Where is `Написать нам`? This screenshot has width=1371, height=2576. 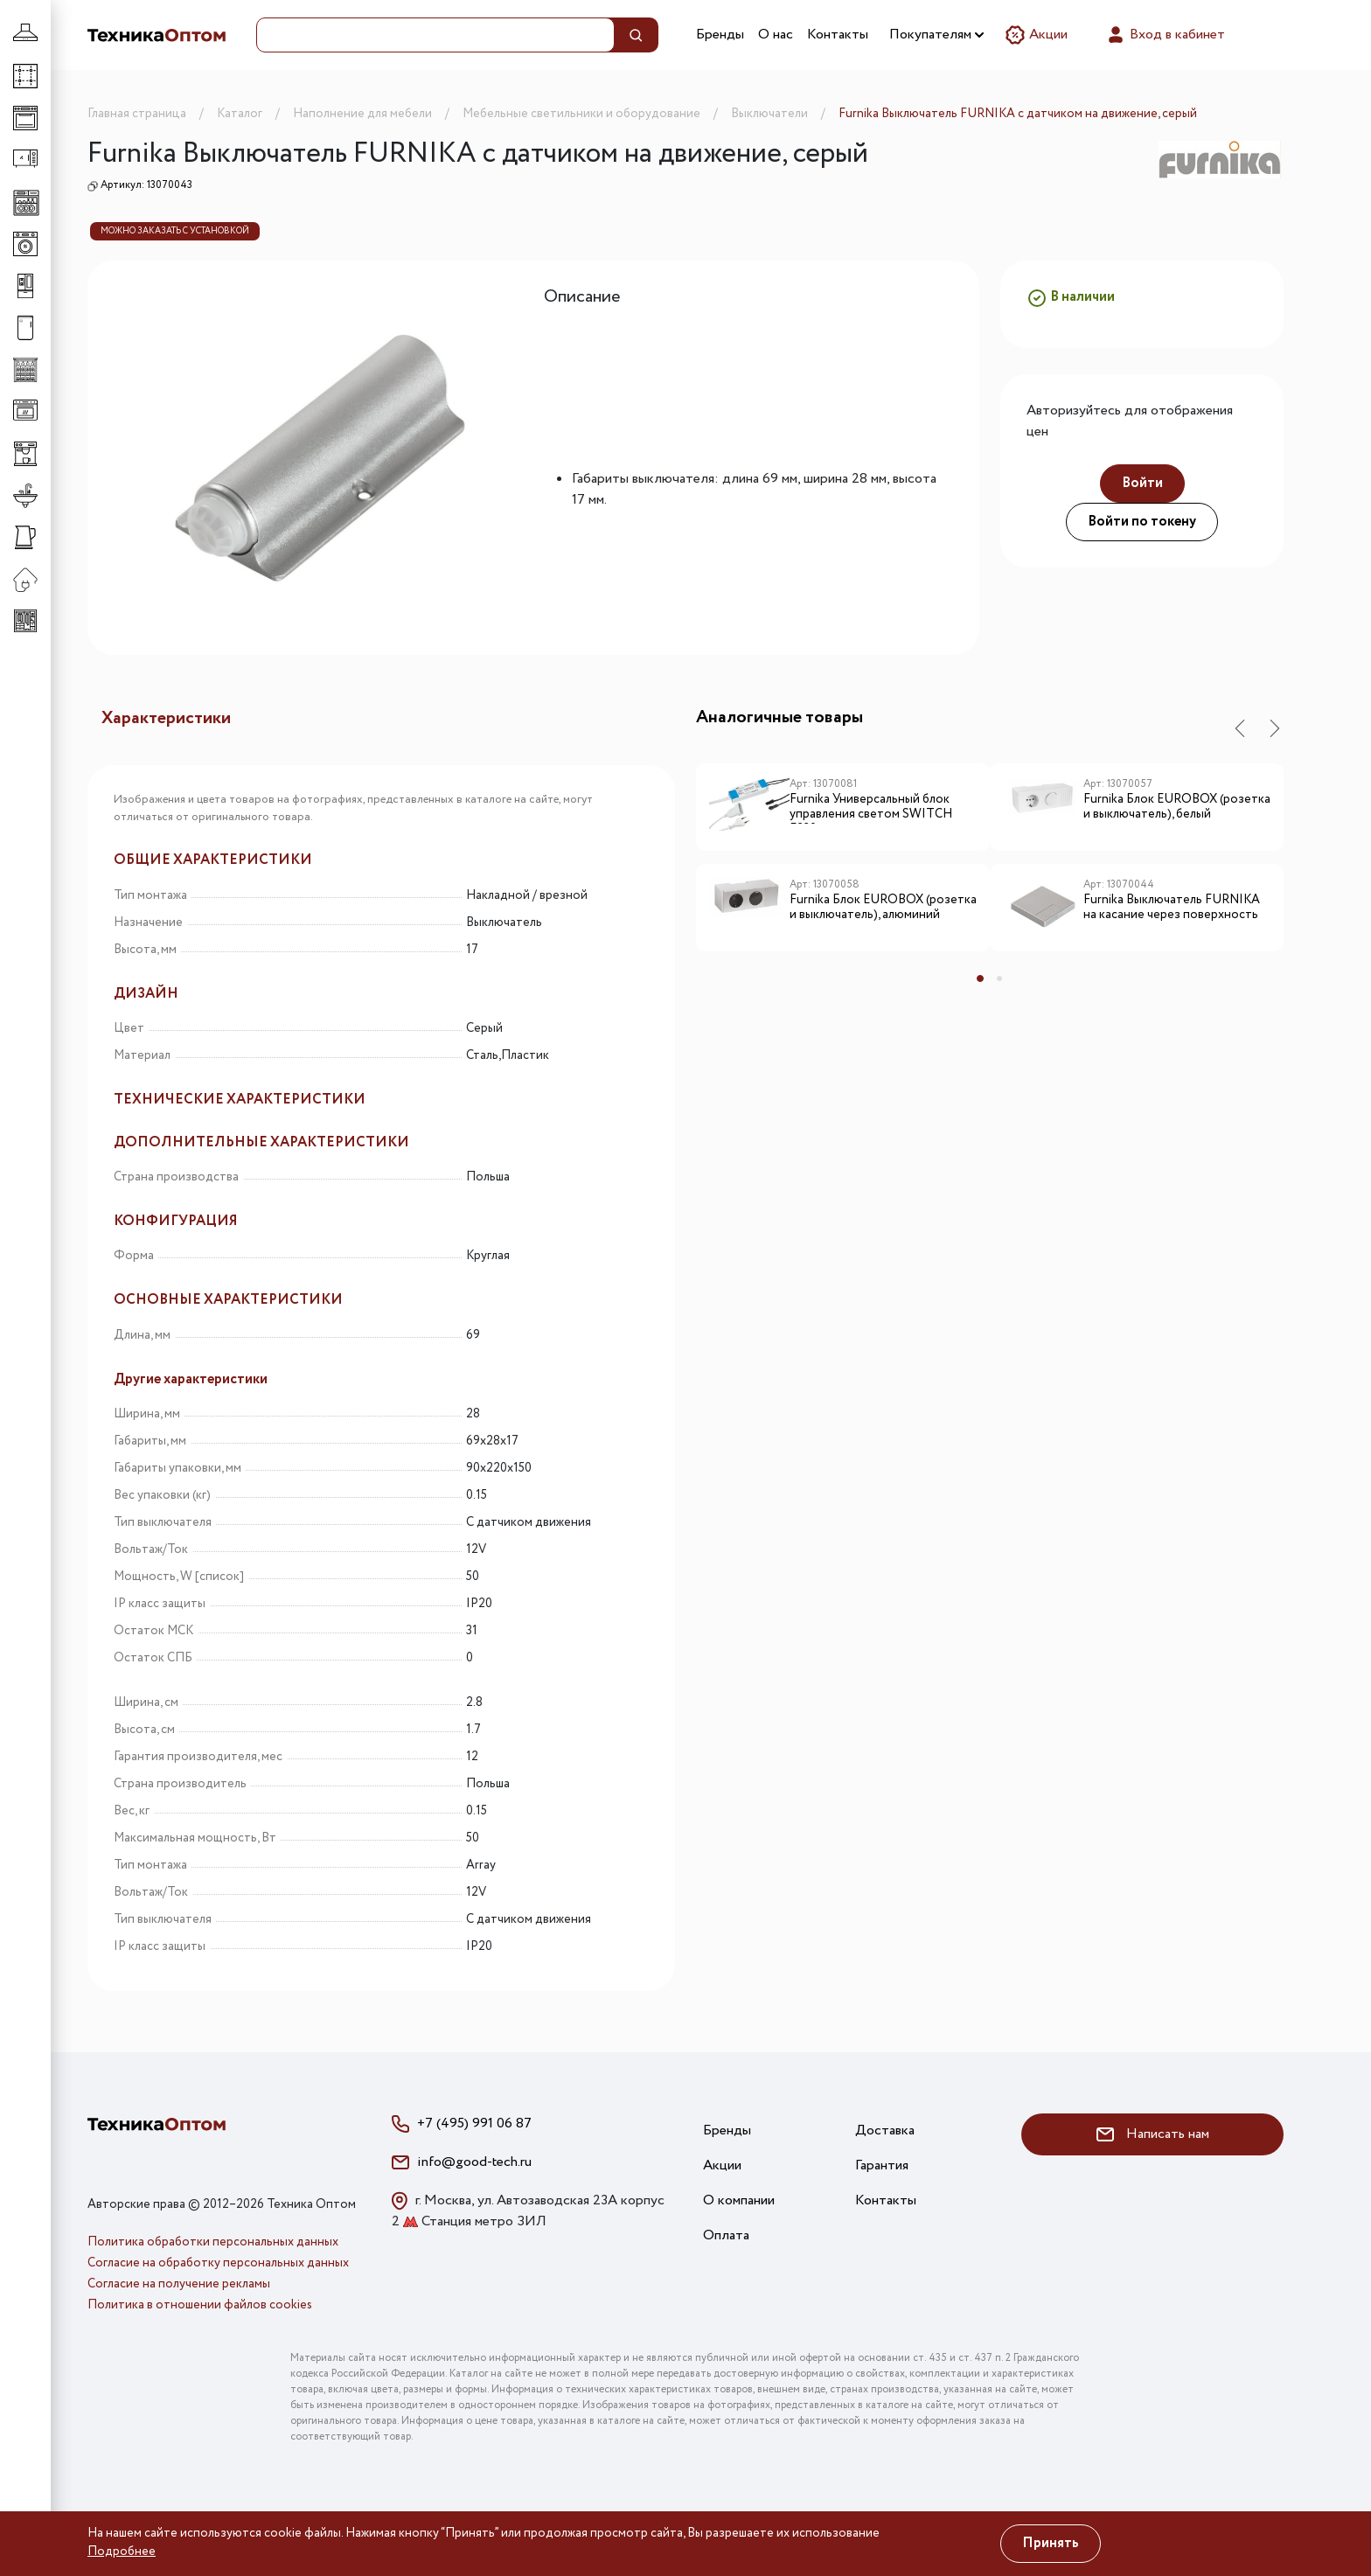 Написать нам is located at coordinates (1152, 2134).